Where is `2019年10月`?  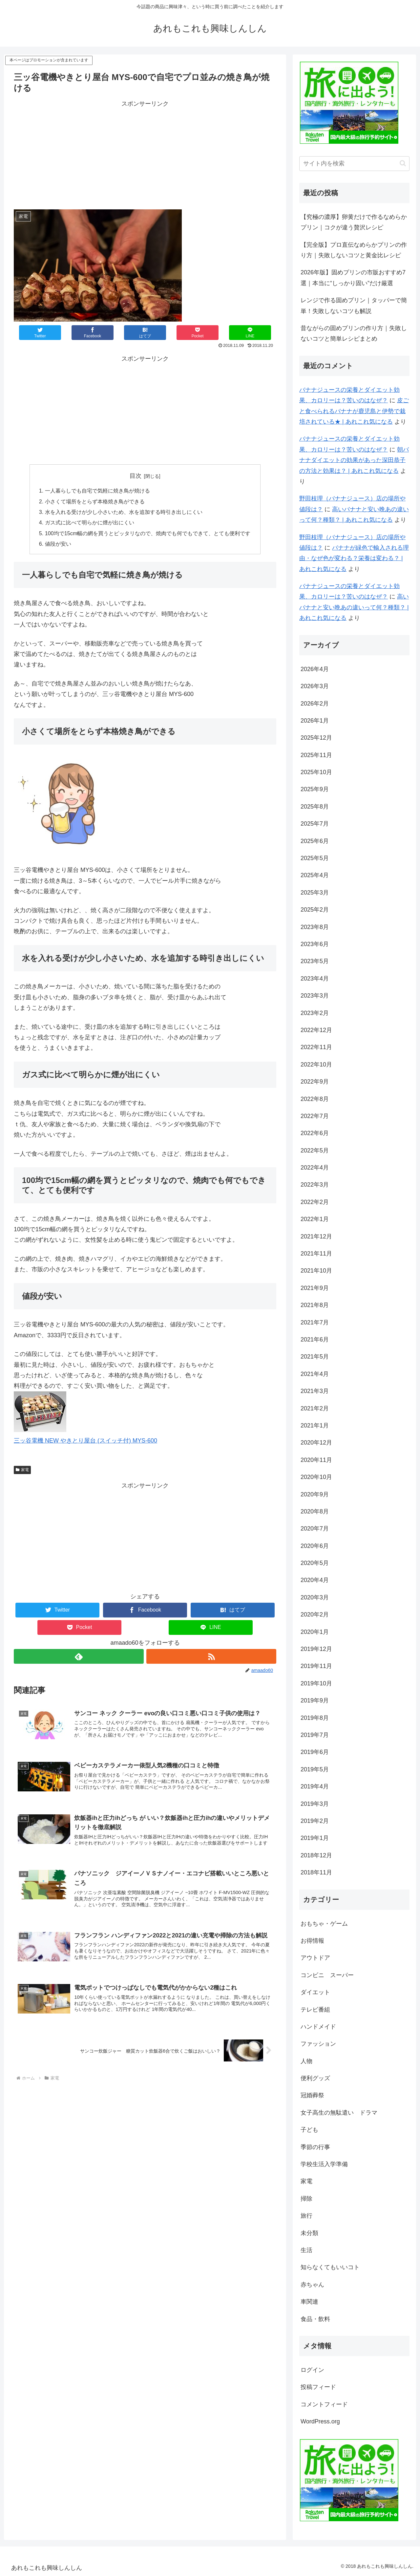 2019年10月 is located at coordinates (316, 1683).